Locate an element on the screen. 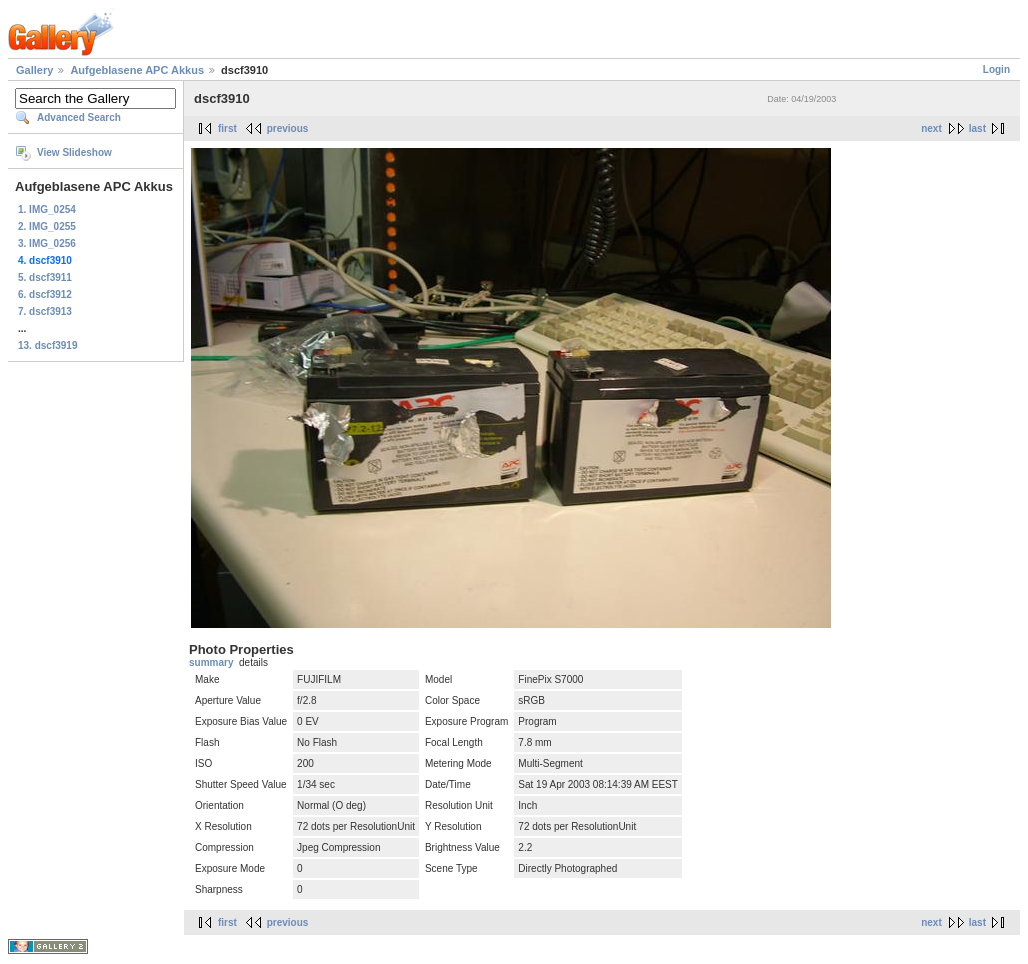 The width and height of the screenshot is (1028, 964). 2. IMG_0255 is located at coordinates (47, 226).